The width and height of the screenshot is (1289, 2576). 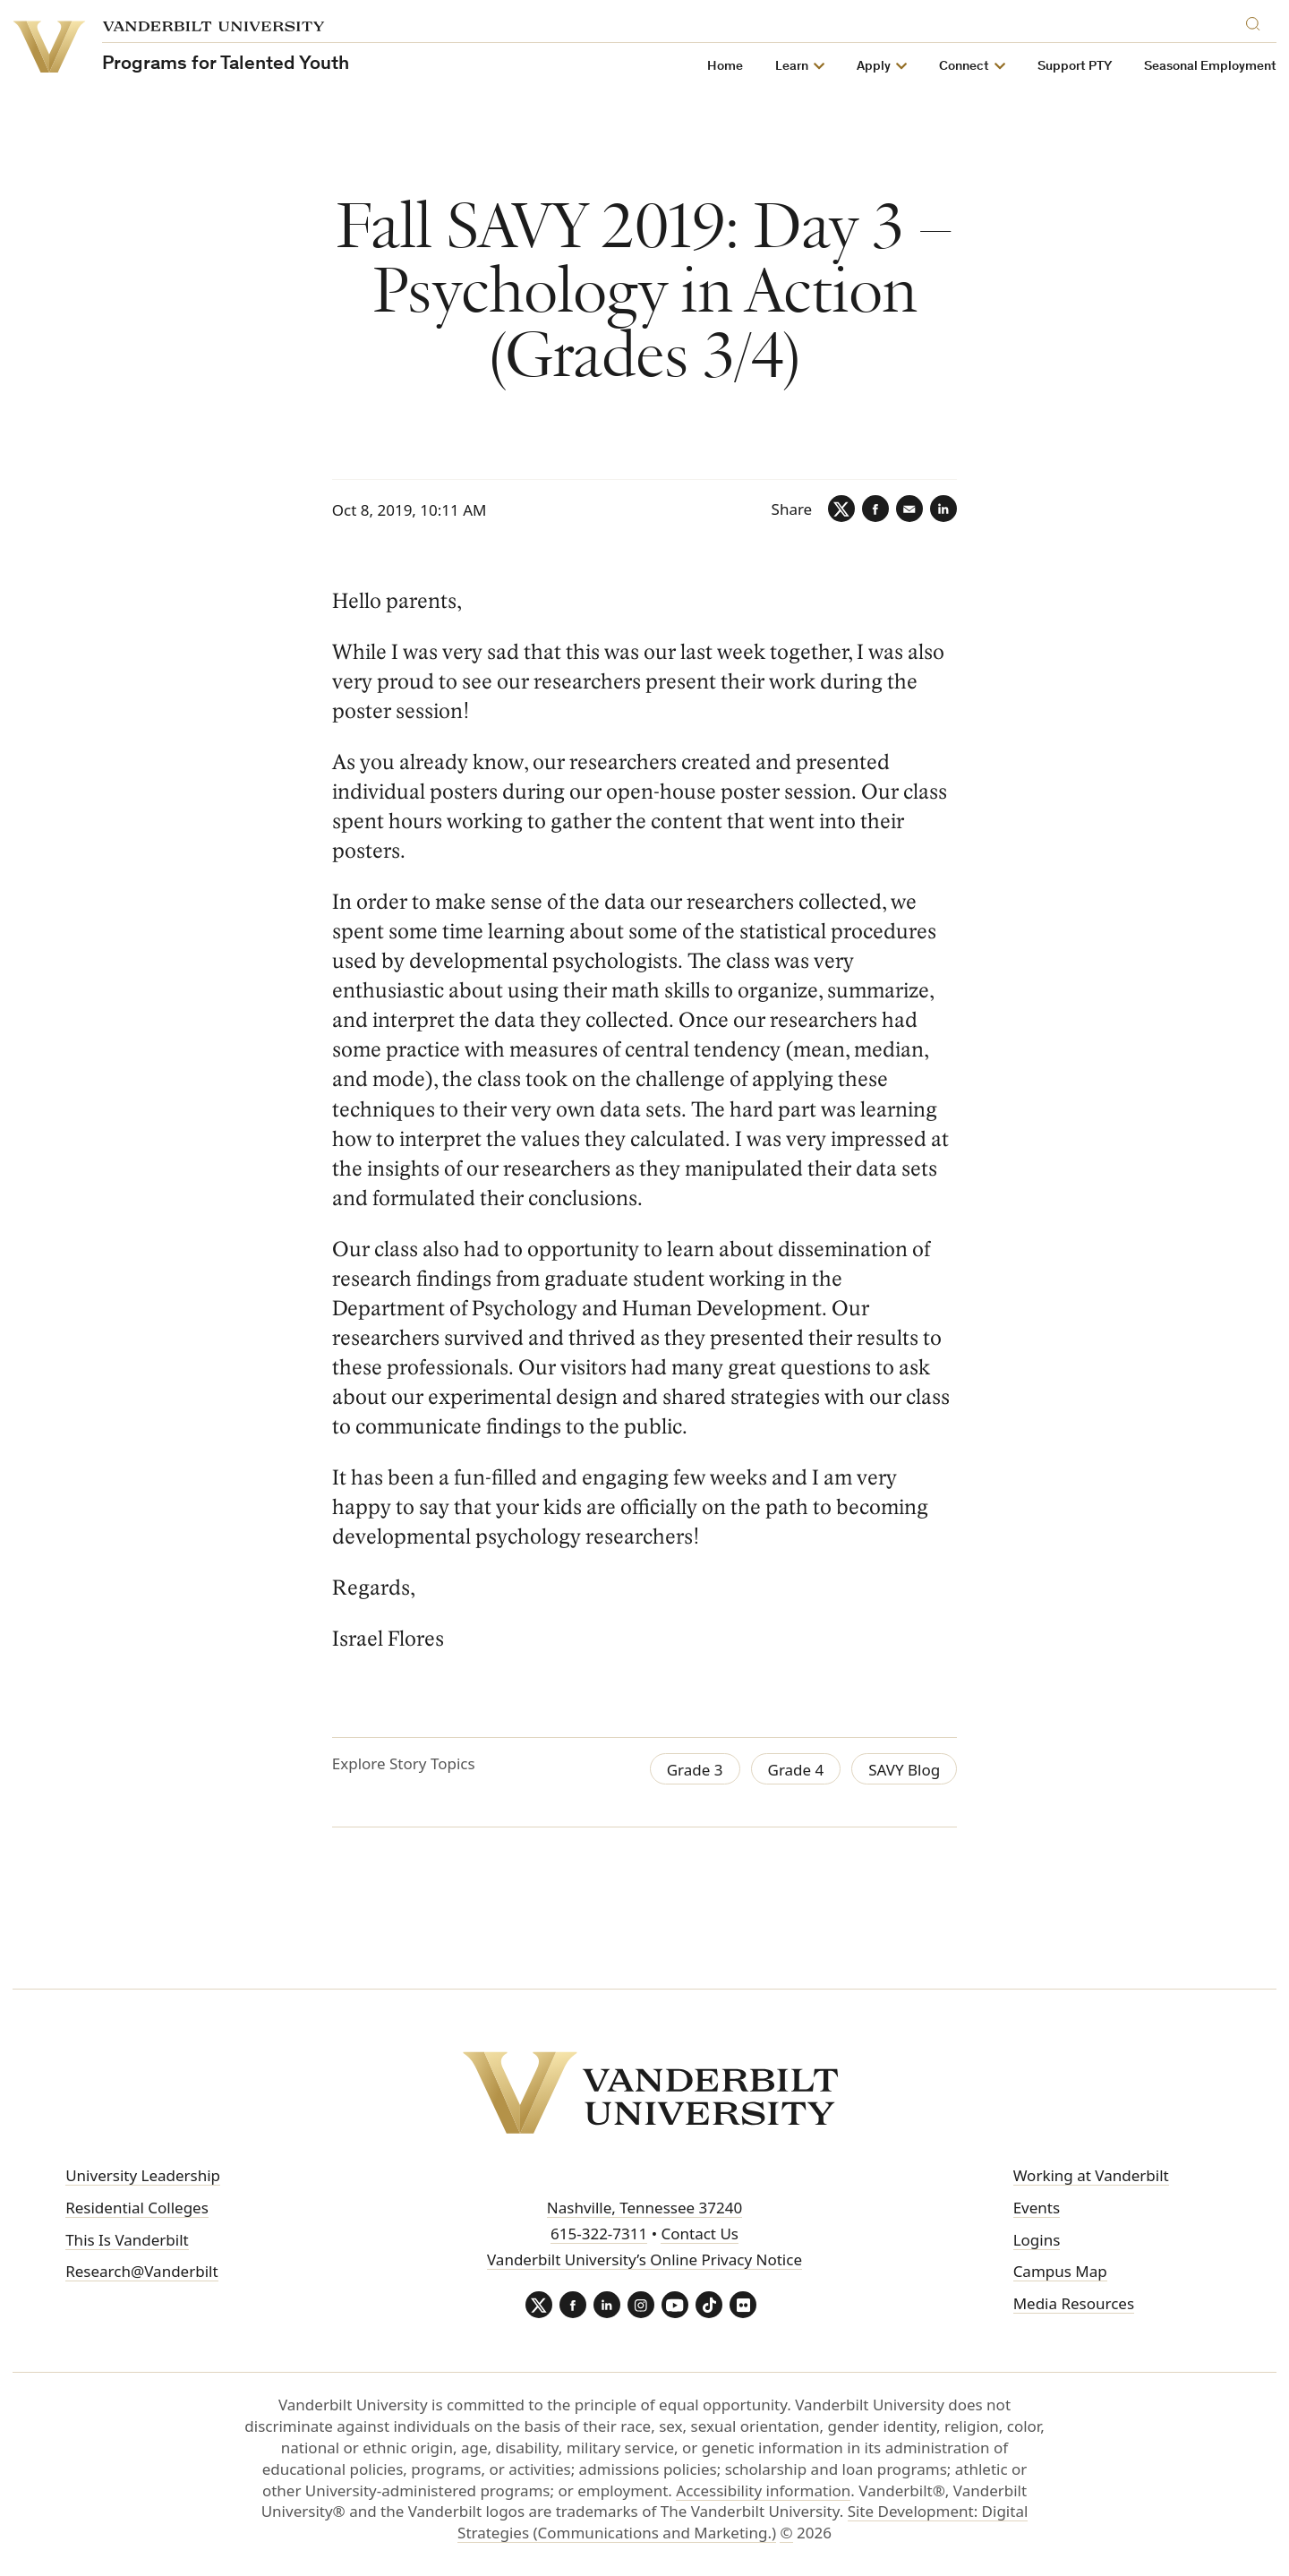 What do you see at coordinates (127, 2239) in the screenshot?
I see `This Is Vanderbilt` at bounding box center [127, 2239].